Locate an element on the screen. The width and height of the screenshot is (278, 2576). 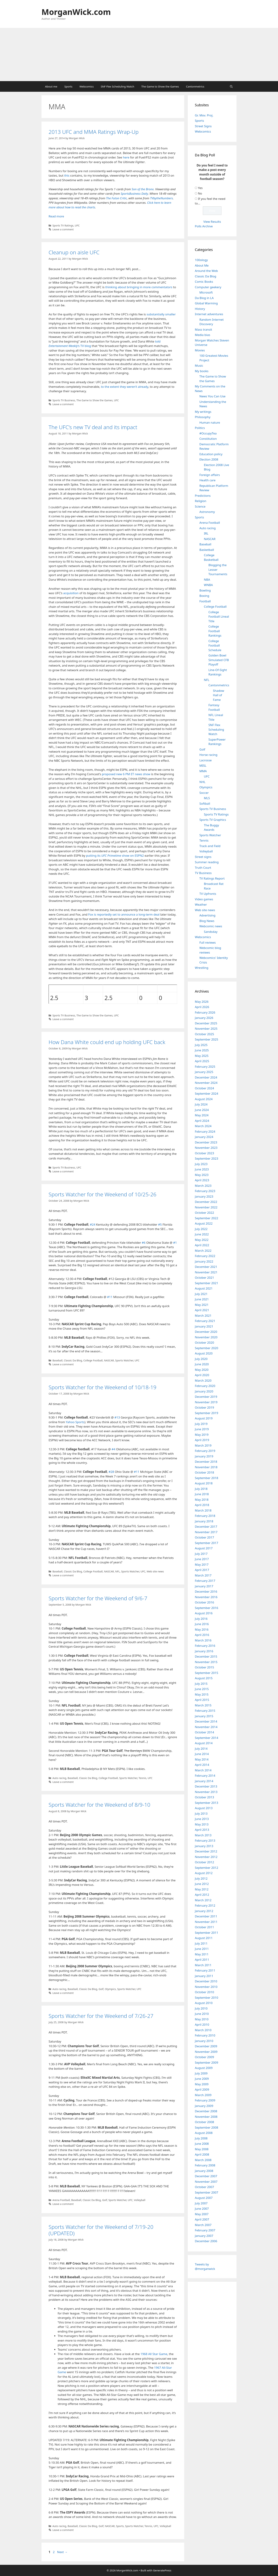
Wrestling is located at coordinates (201, 968).